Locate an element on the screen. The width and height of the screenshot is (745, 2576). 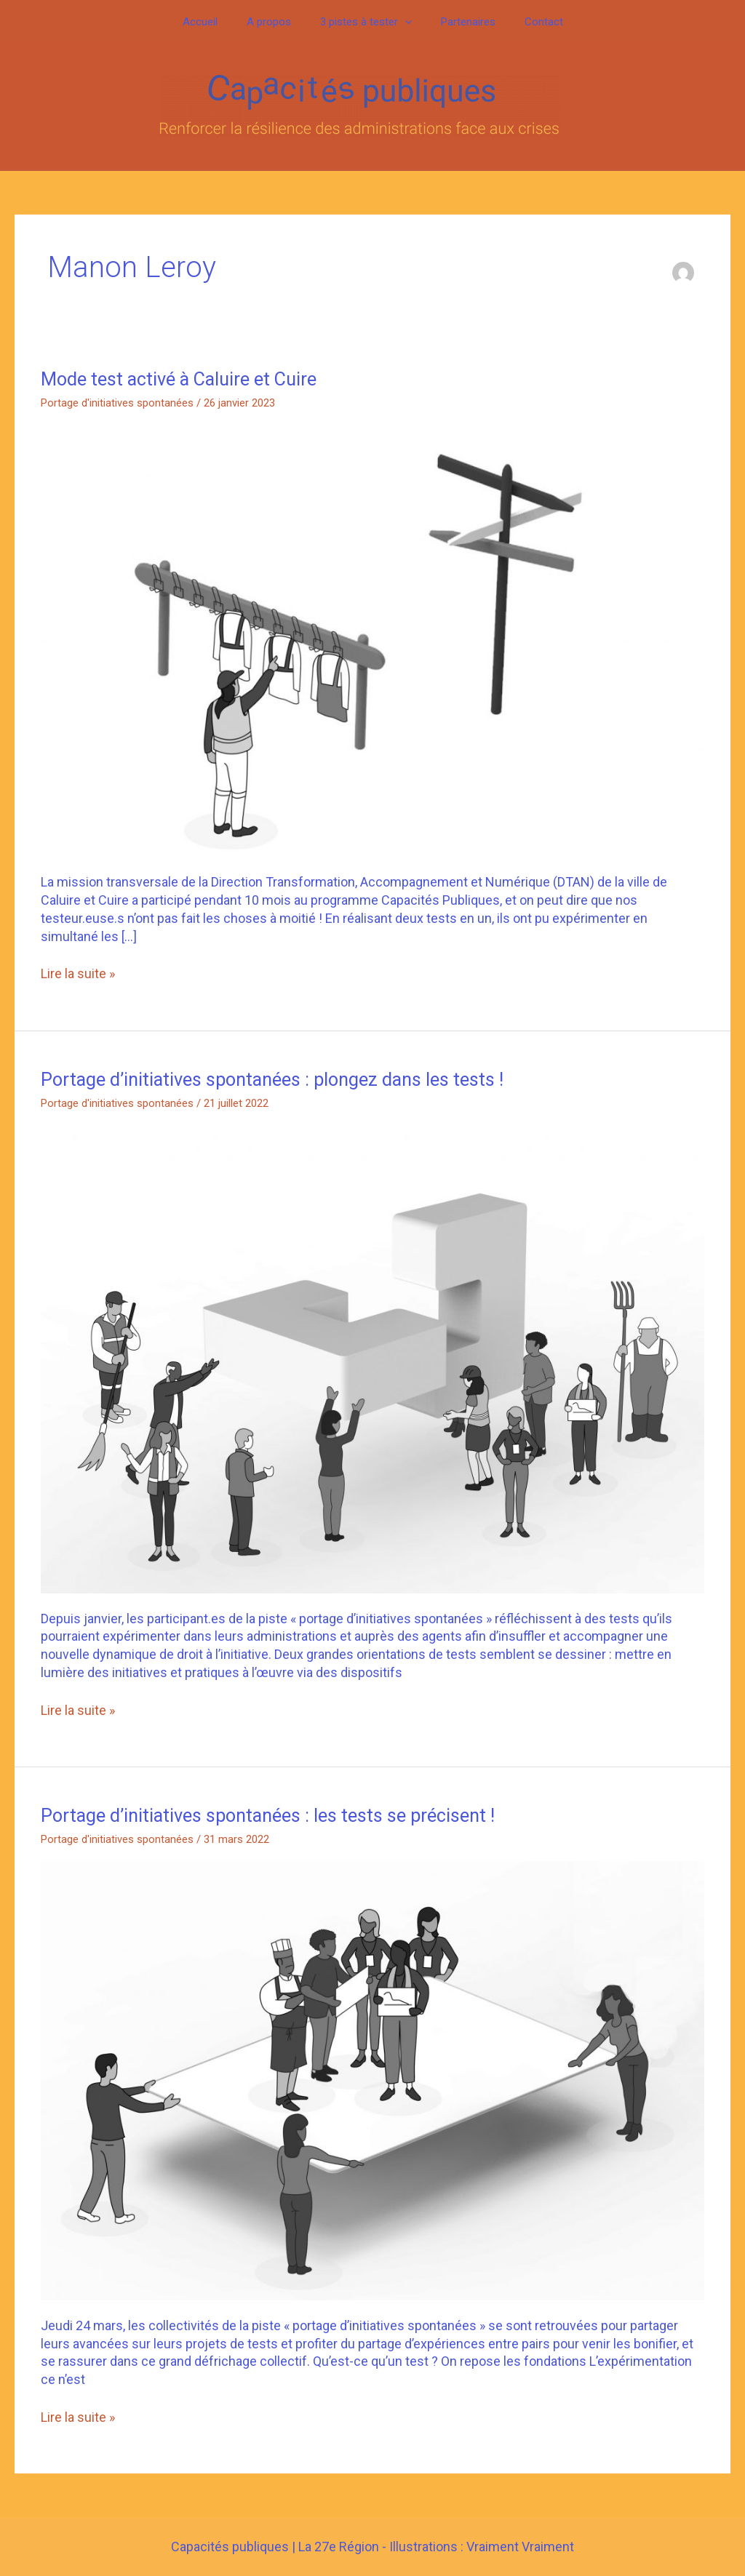
Mode test activé à Caluire et Cuire is located at coordinates (182, 379).